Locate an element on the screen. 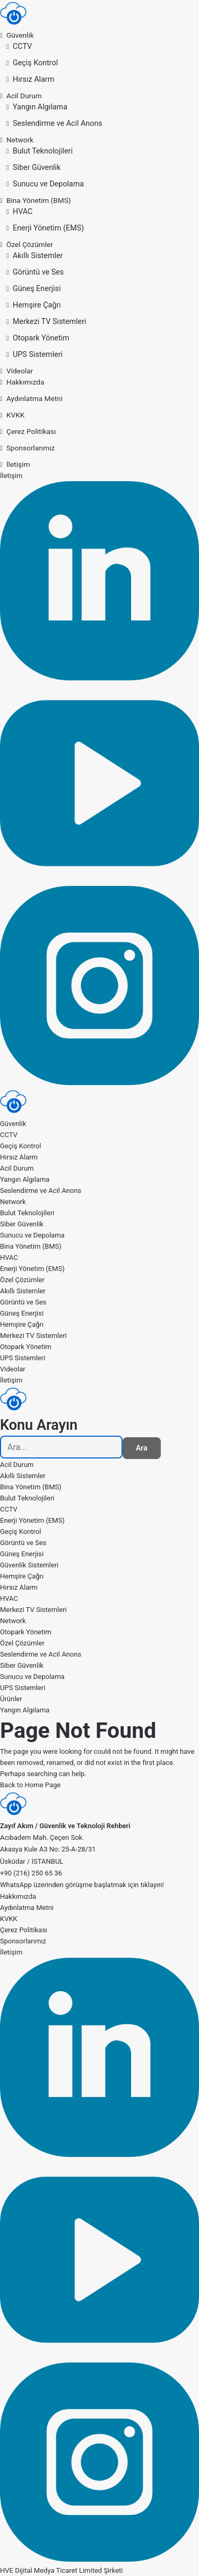 The height and width of the screenshot is (2576, 199). Sunucu ve Depolama is located at coordinates (48, 184).